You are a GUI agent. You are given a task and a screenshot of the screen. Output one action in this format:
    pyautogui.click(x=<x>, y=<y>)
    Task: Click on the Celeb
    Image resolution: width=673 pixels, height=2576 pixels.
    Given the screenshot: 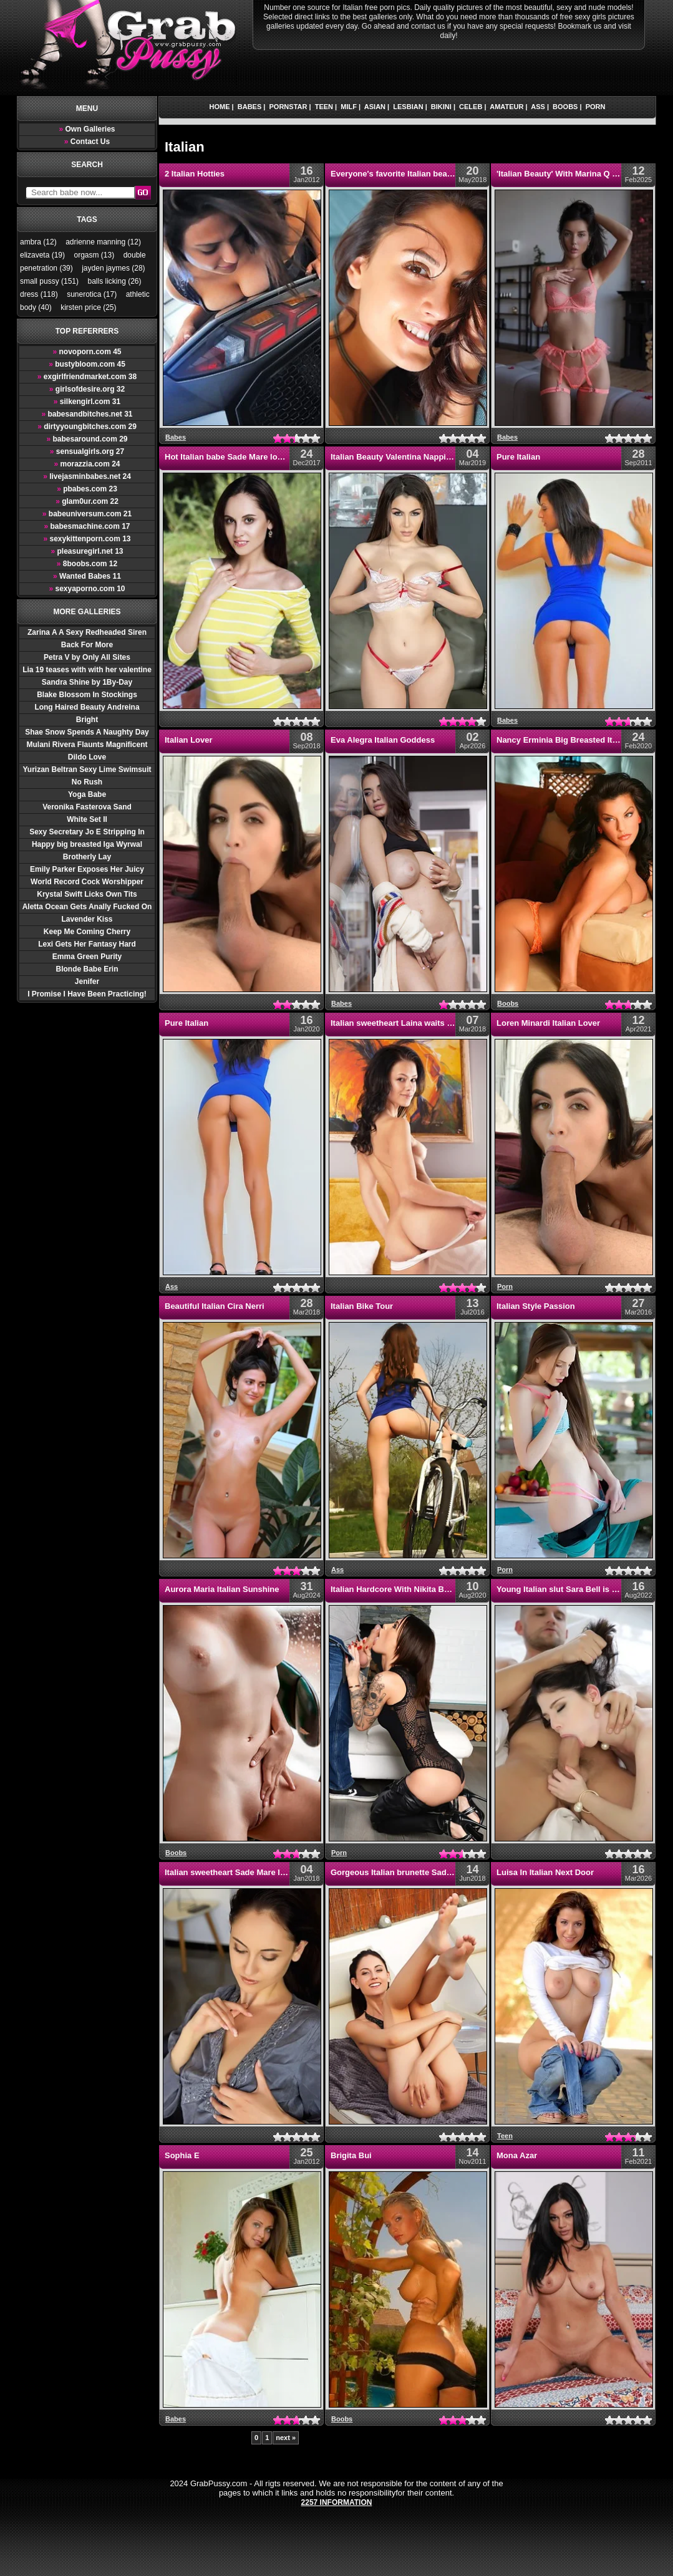 What is the action you would take?
    pyautogui.click(x=470, y=106)
    